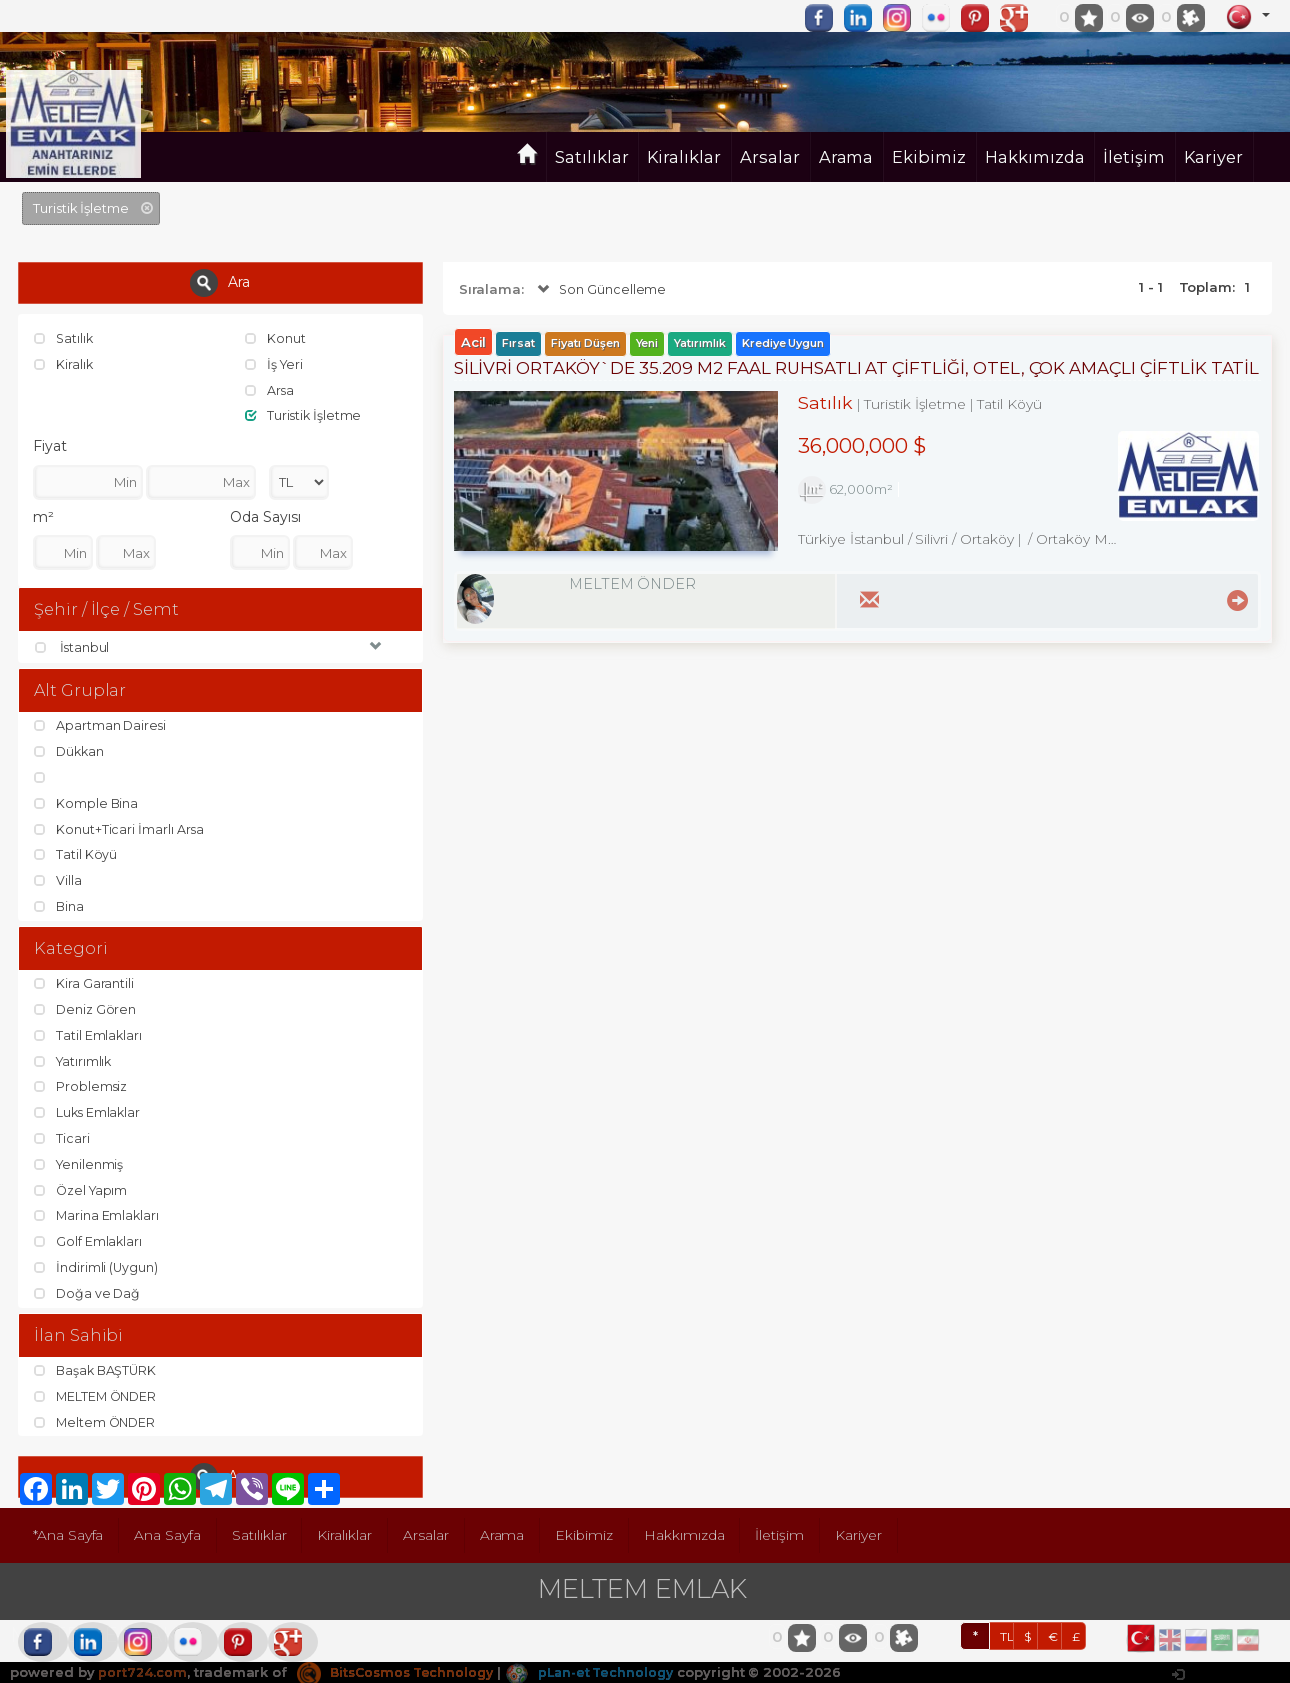  What do you see at coordinates (69, 1532) in the screenshot?
I see `*Ana Sayfa` at bounding box center [69, 1532].